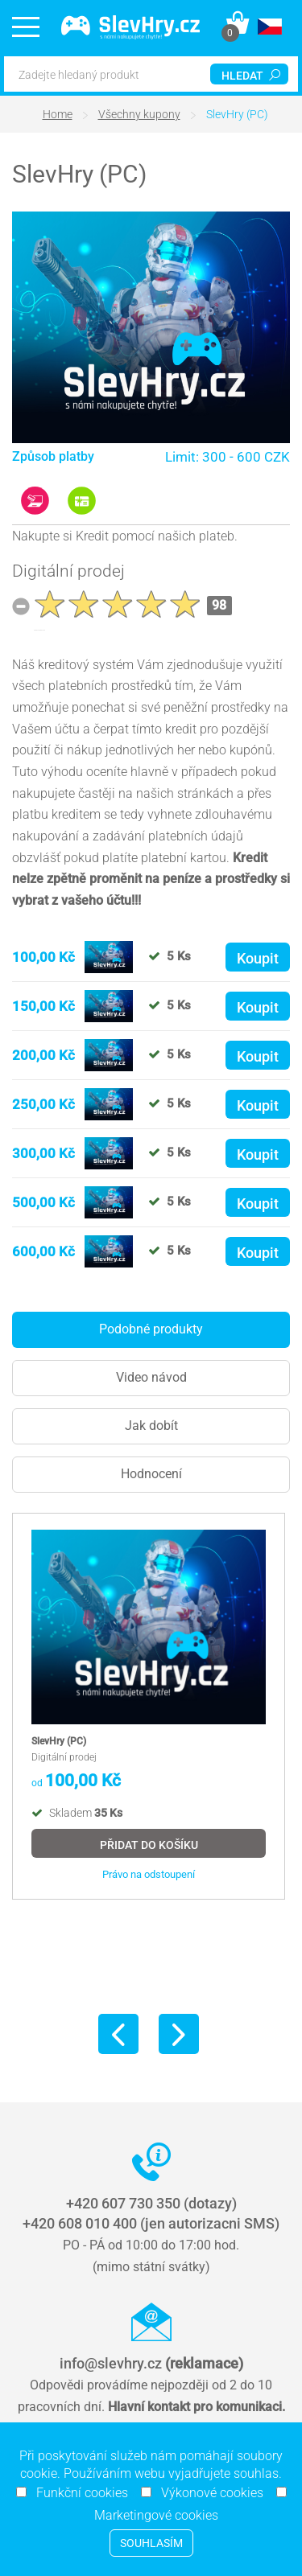  I want to click on Marketingové cookies, so click(151, 2515).